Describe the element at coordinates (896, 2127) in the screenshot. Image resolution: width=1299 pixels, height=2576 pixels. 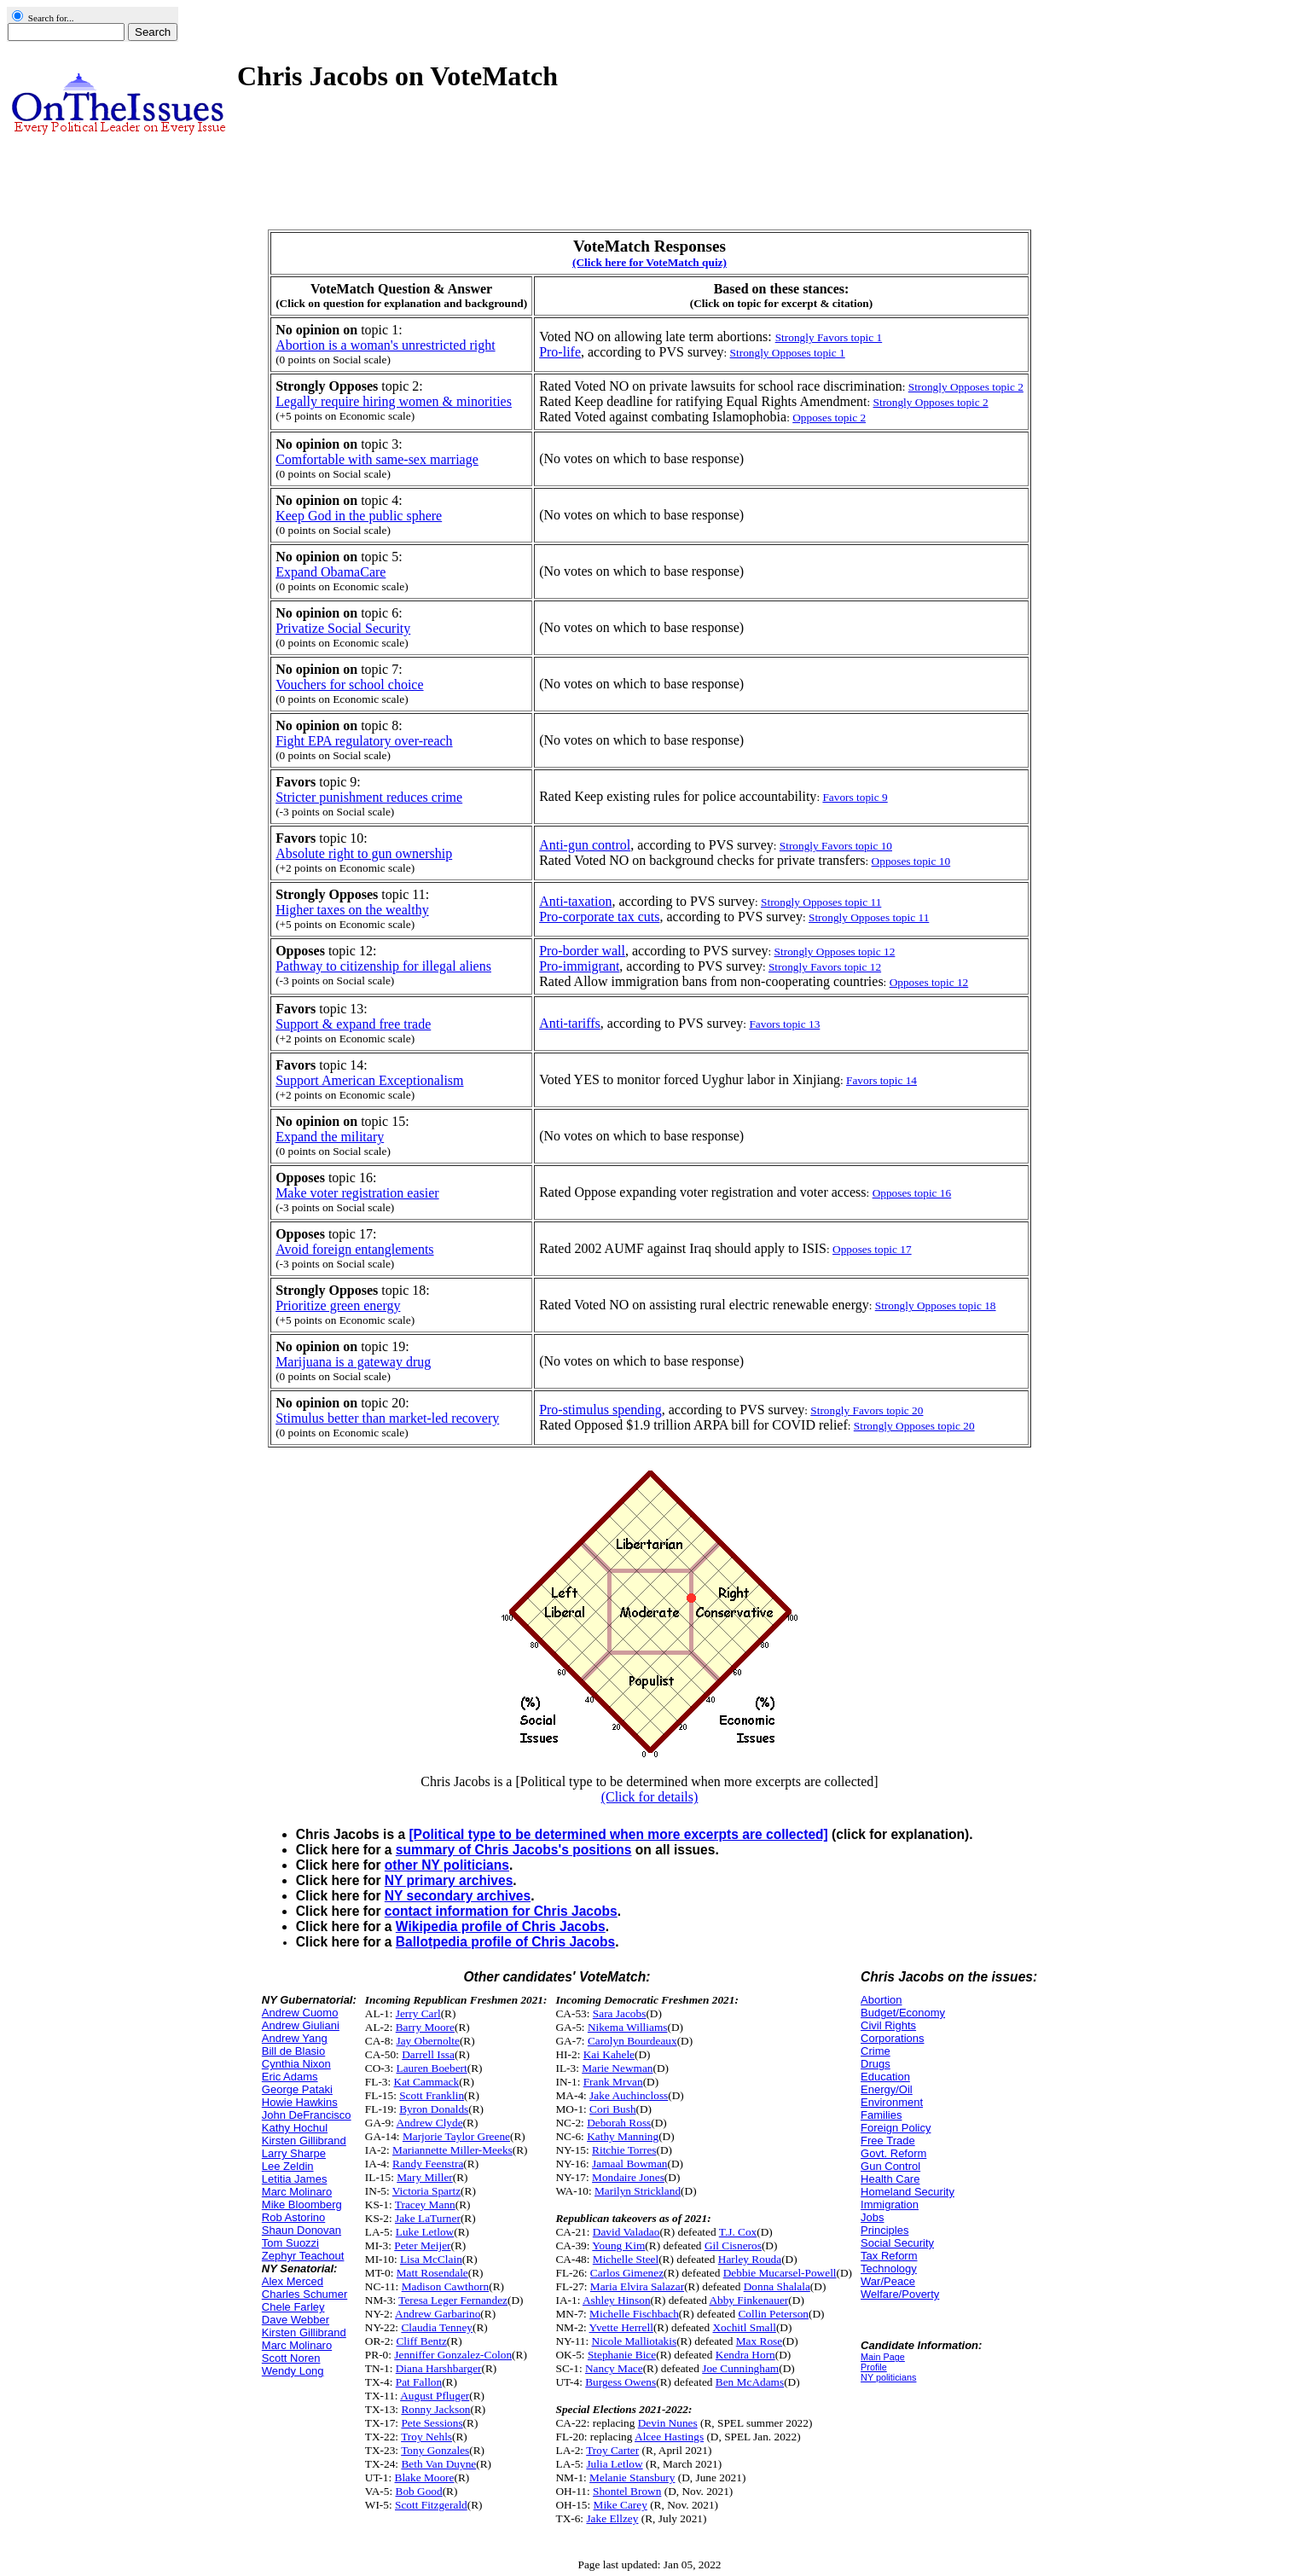
I see `Foreign Policy` at that location.